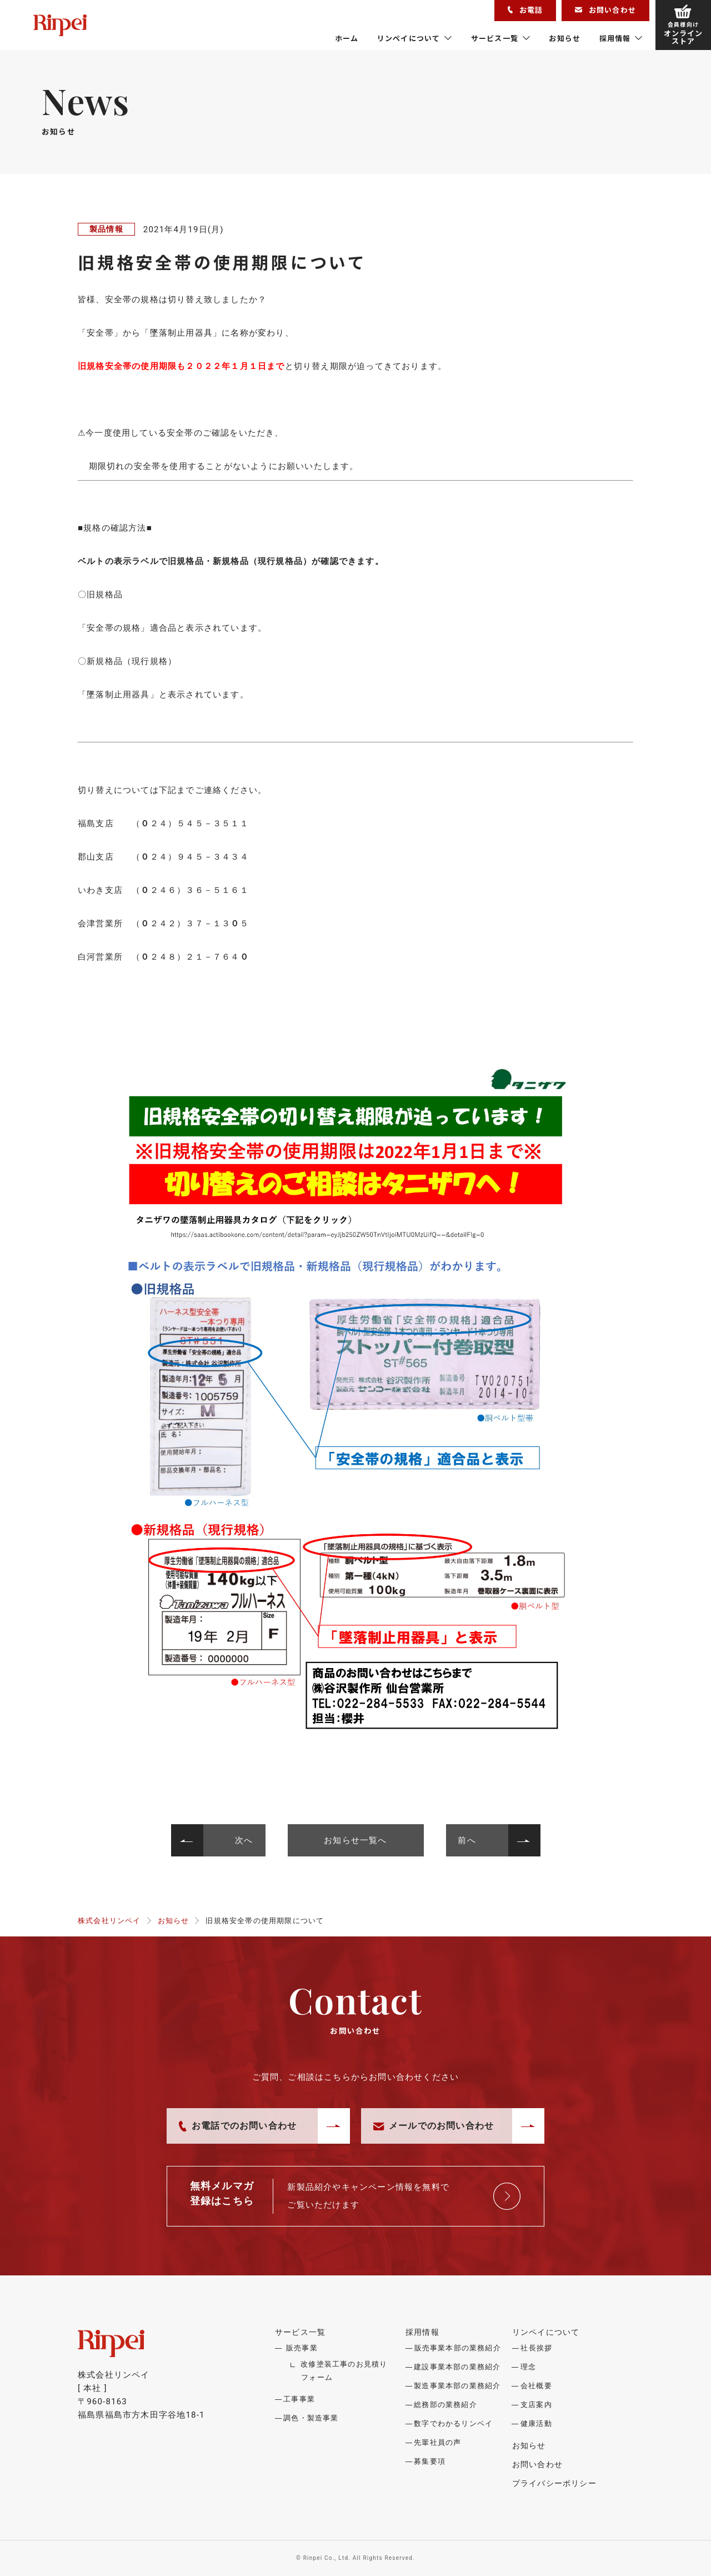  Describe the element at coordinates (564, 38) in the screenshot. I see `お知らせ` at that location.